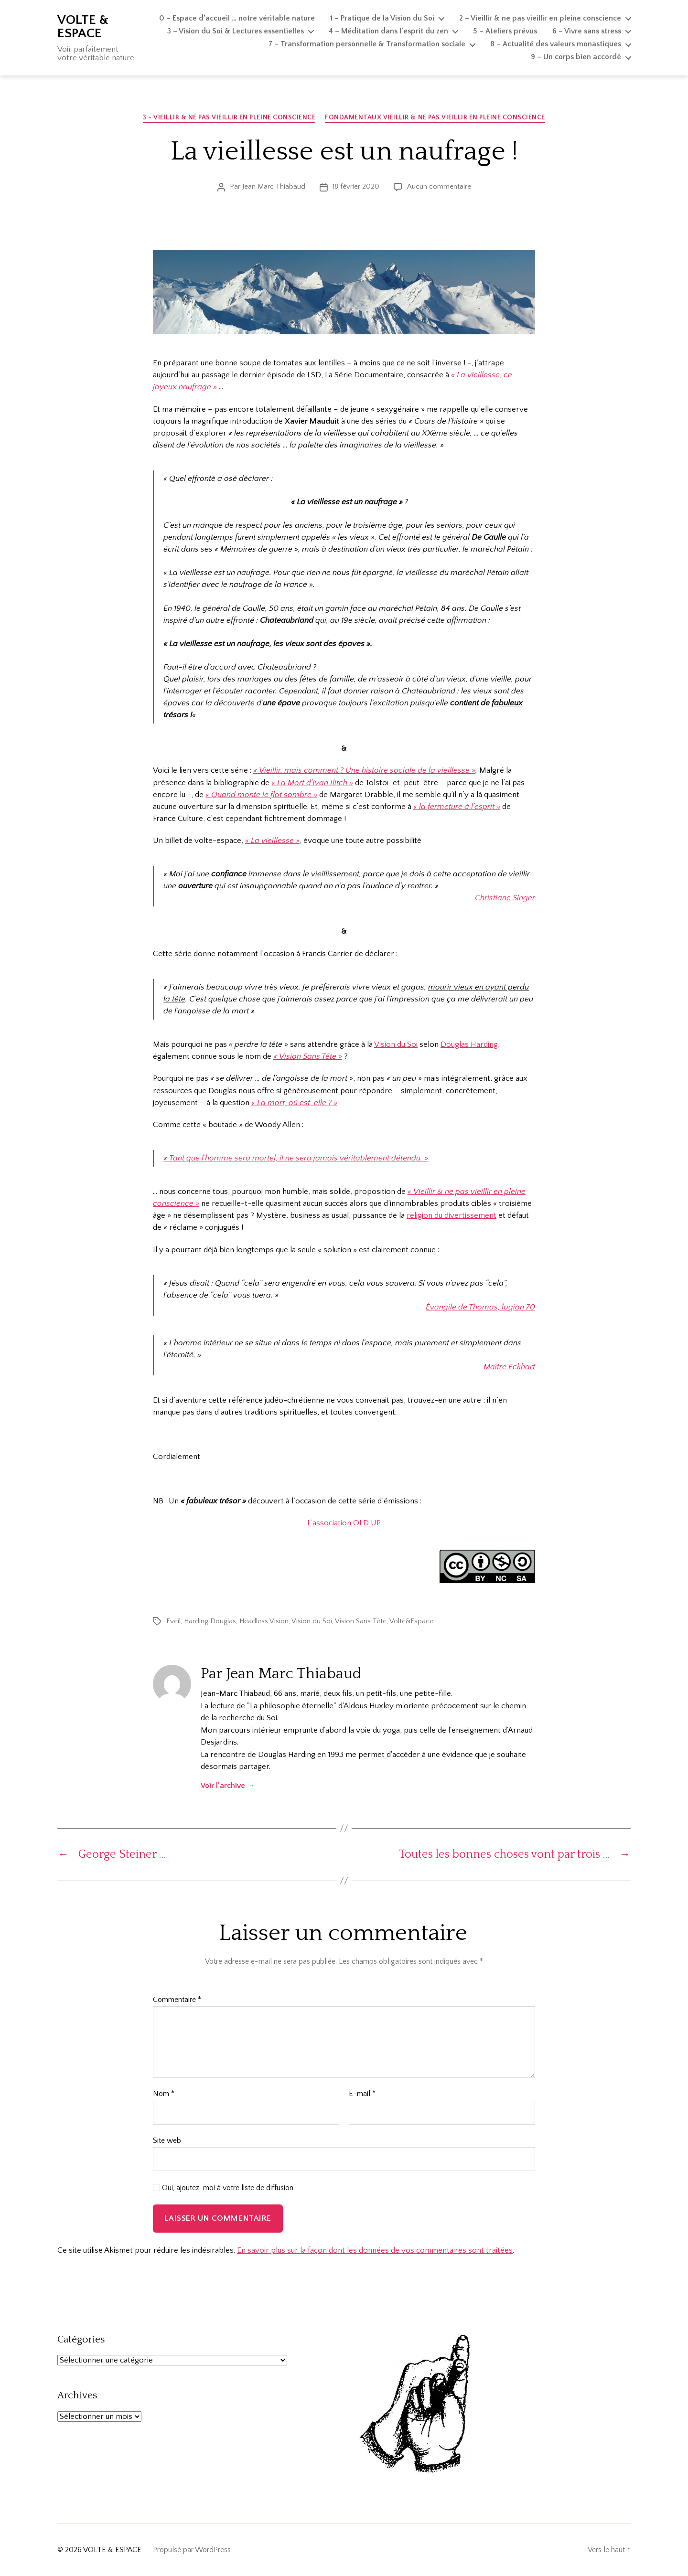  Describe the element at coordinates (224, 2187) in the screenshot. I see `Oui, ajoutez-moi à votre liste de diffusion.` at that location.